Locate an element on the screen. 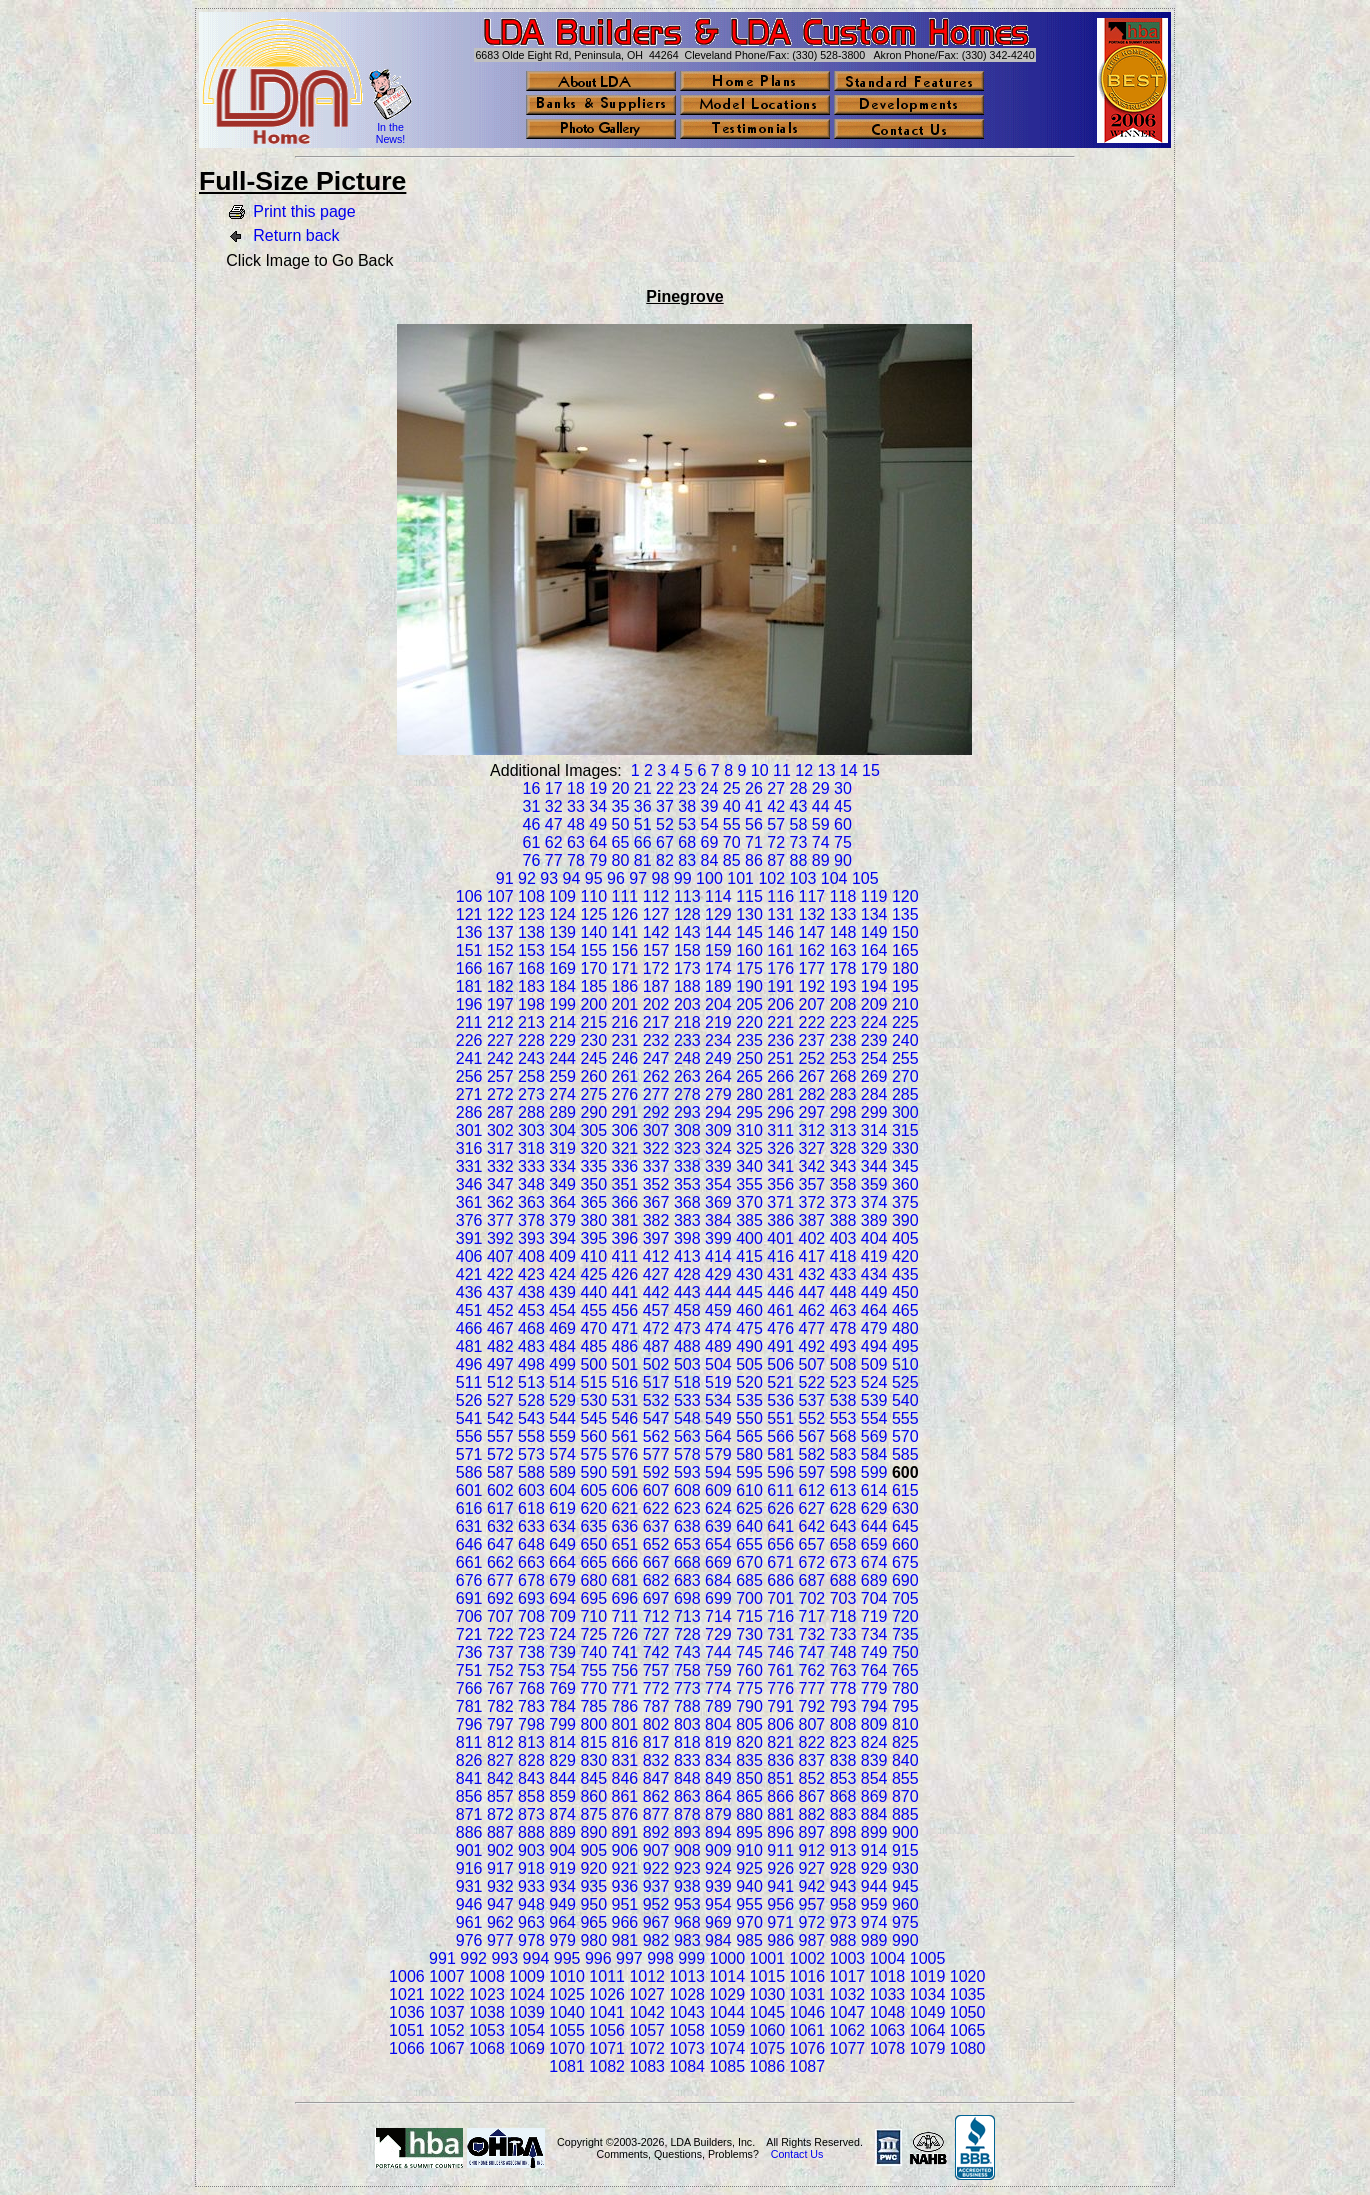 The image size is (1370, 2195). 803 is located at coordinates (687, 1724).